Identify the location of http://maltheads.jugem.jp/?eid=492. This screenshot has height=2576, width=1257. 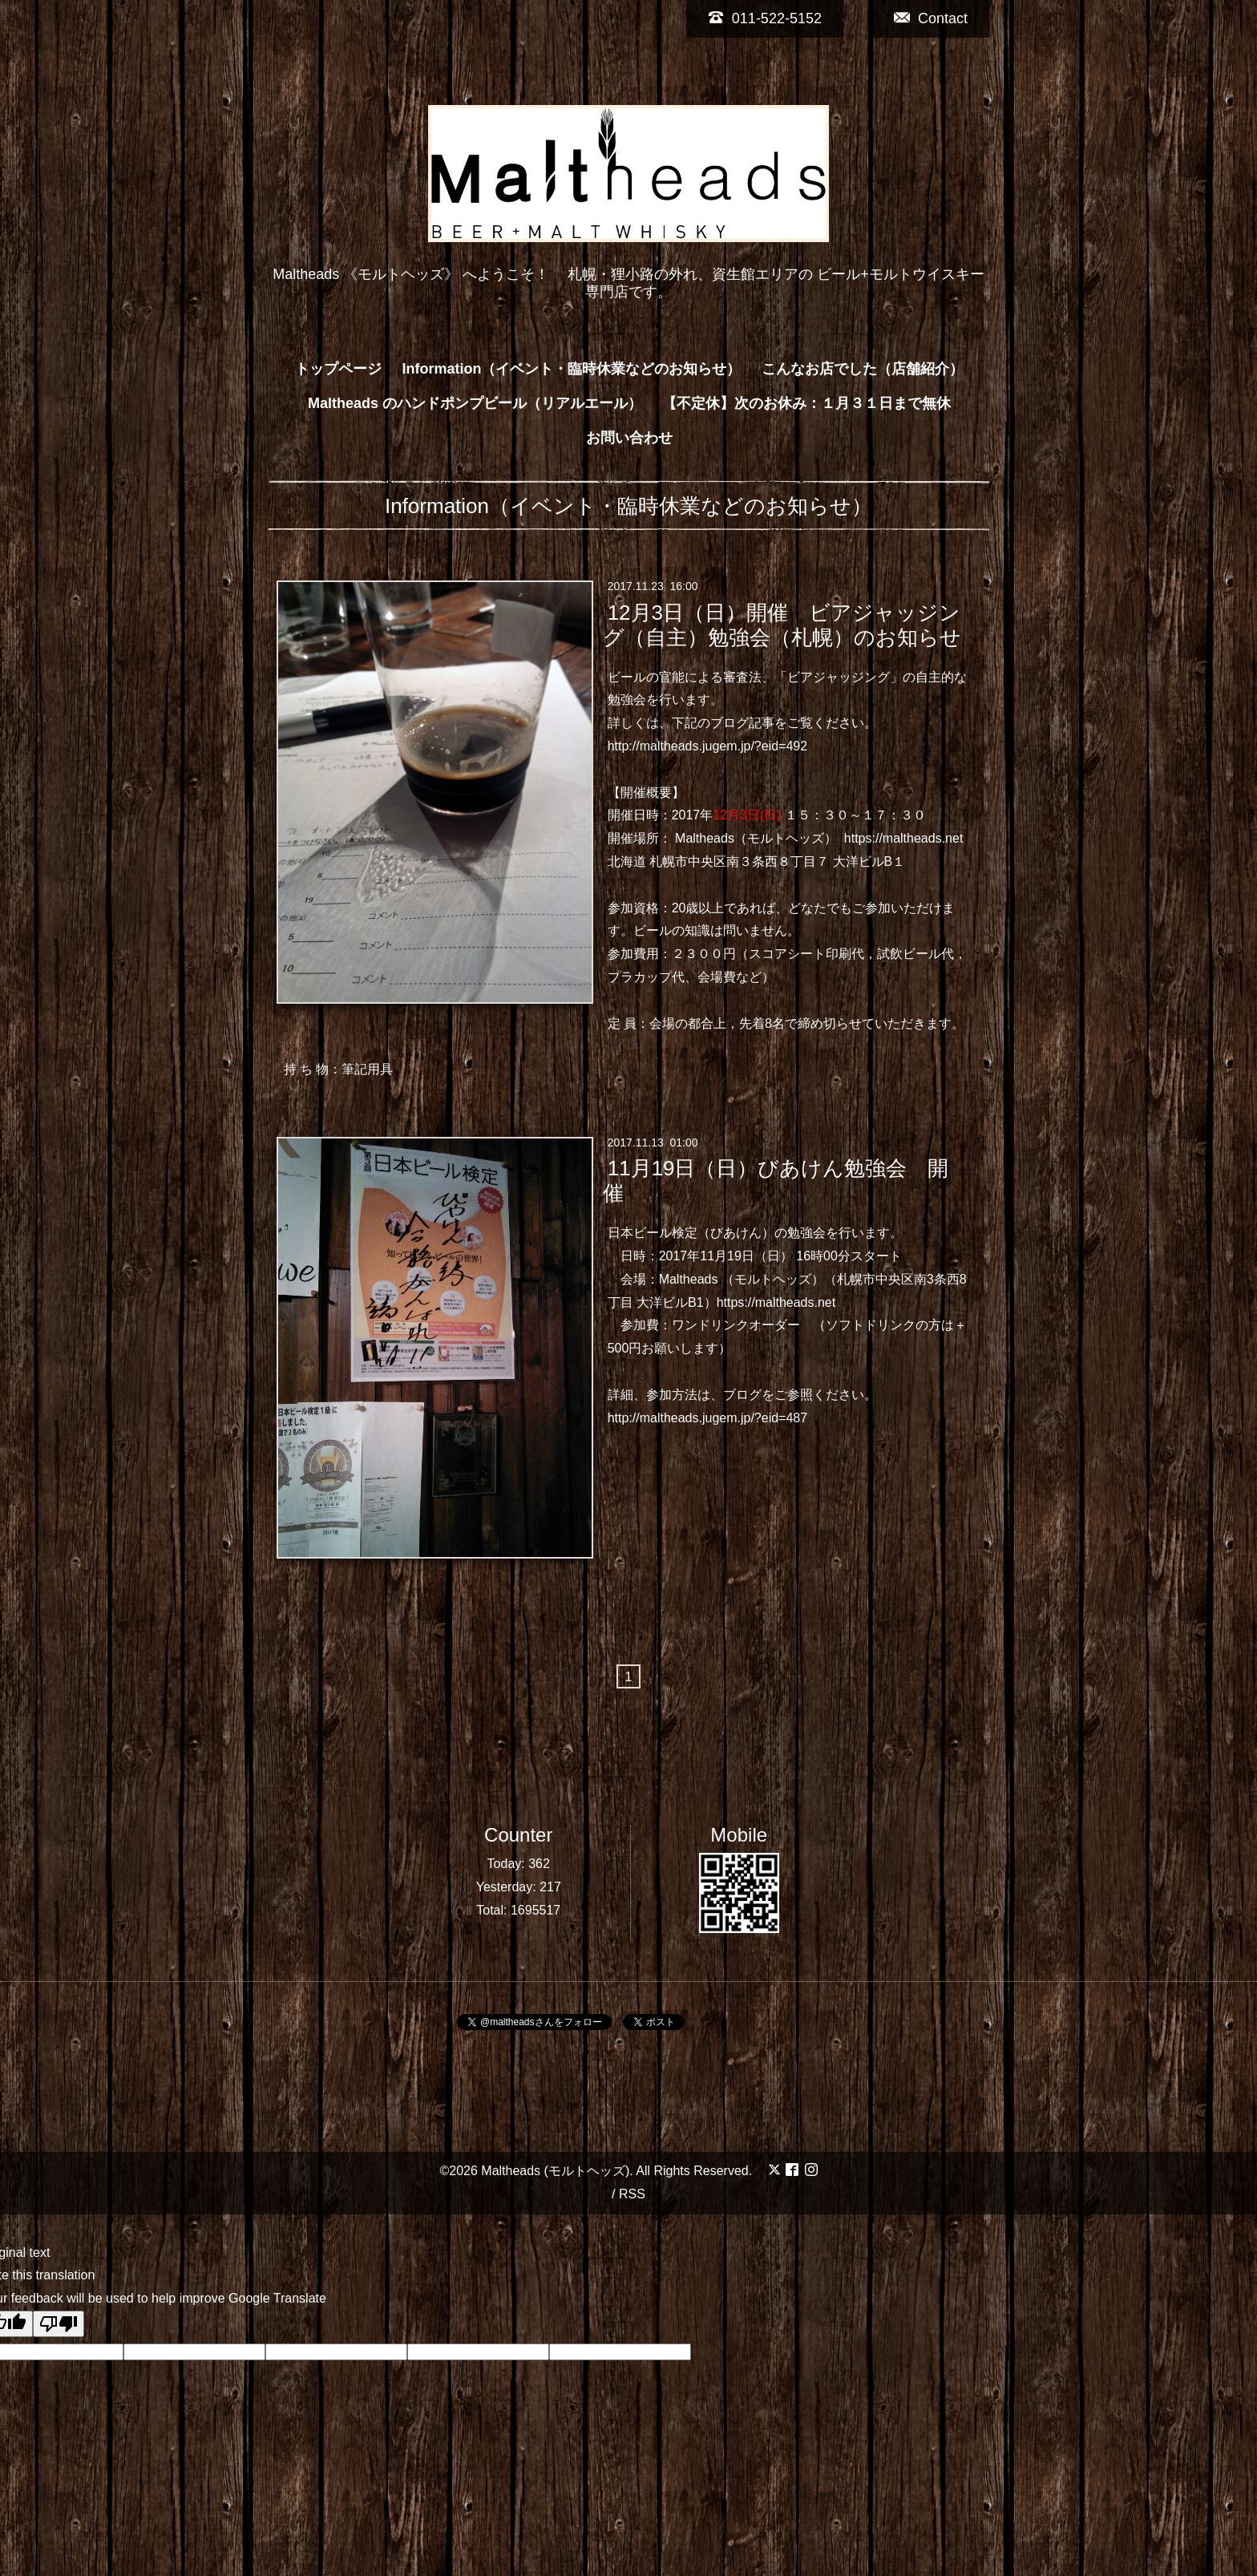
(708, 746).